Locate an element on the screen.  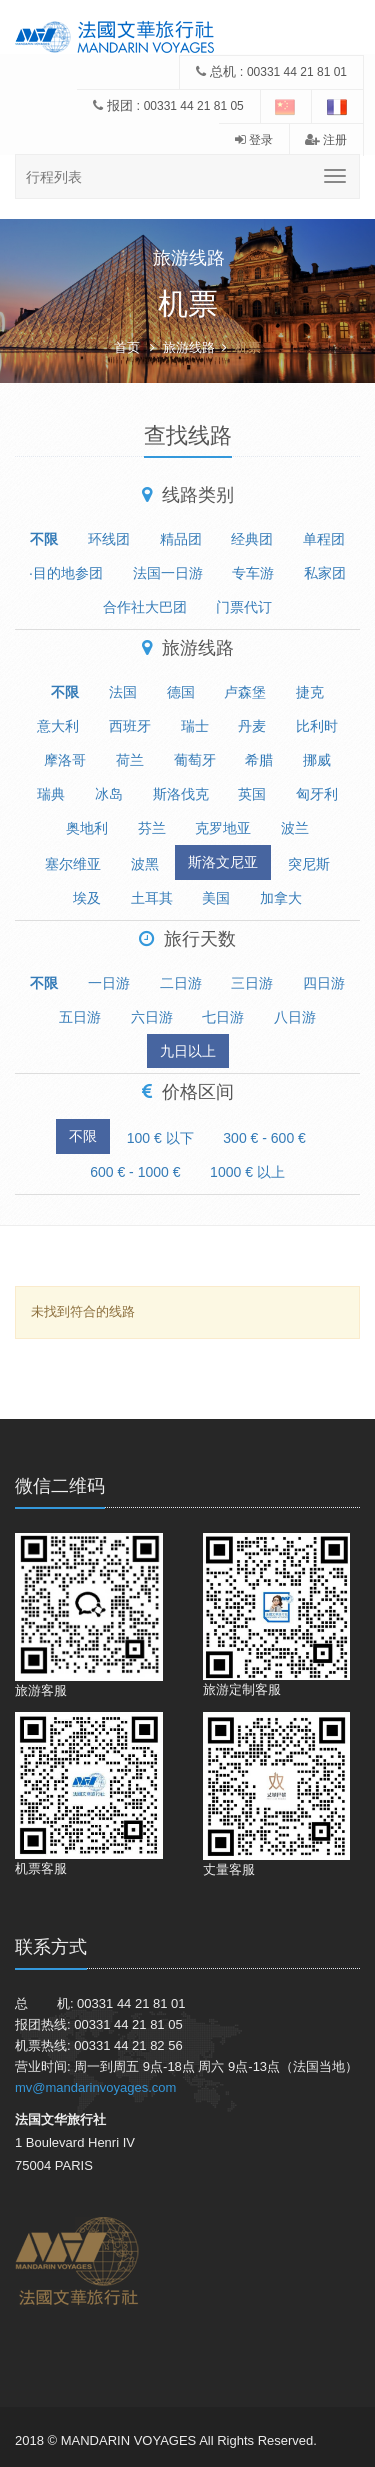
突尼斯 is located at coordinates (309, 864).